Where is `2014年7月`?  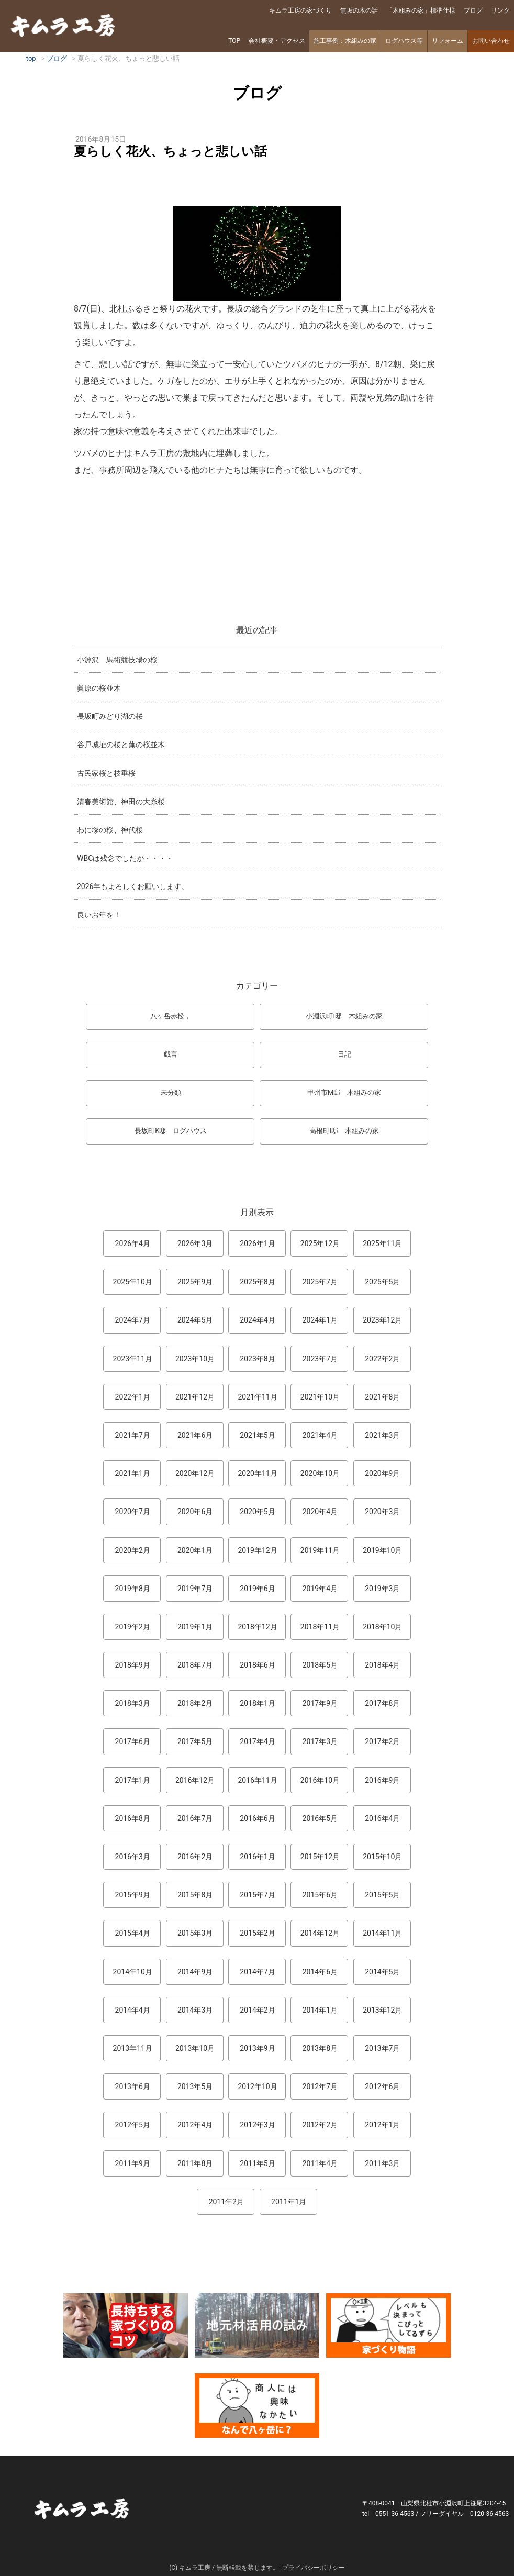
2014年7月 is located at coordinates (257, 1972).